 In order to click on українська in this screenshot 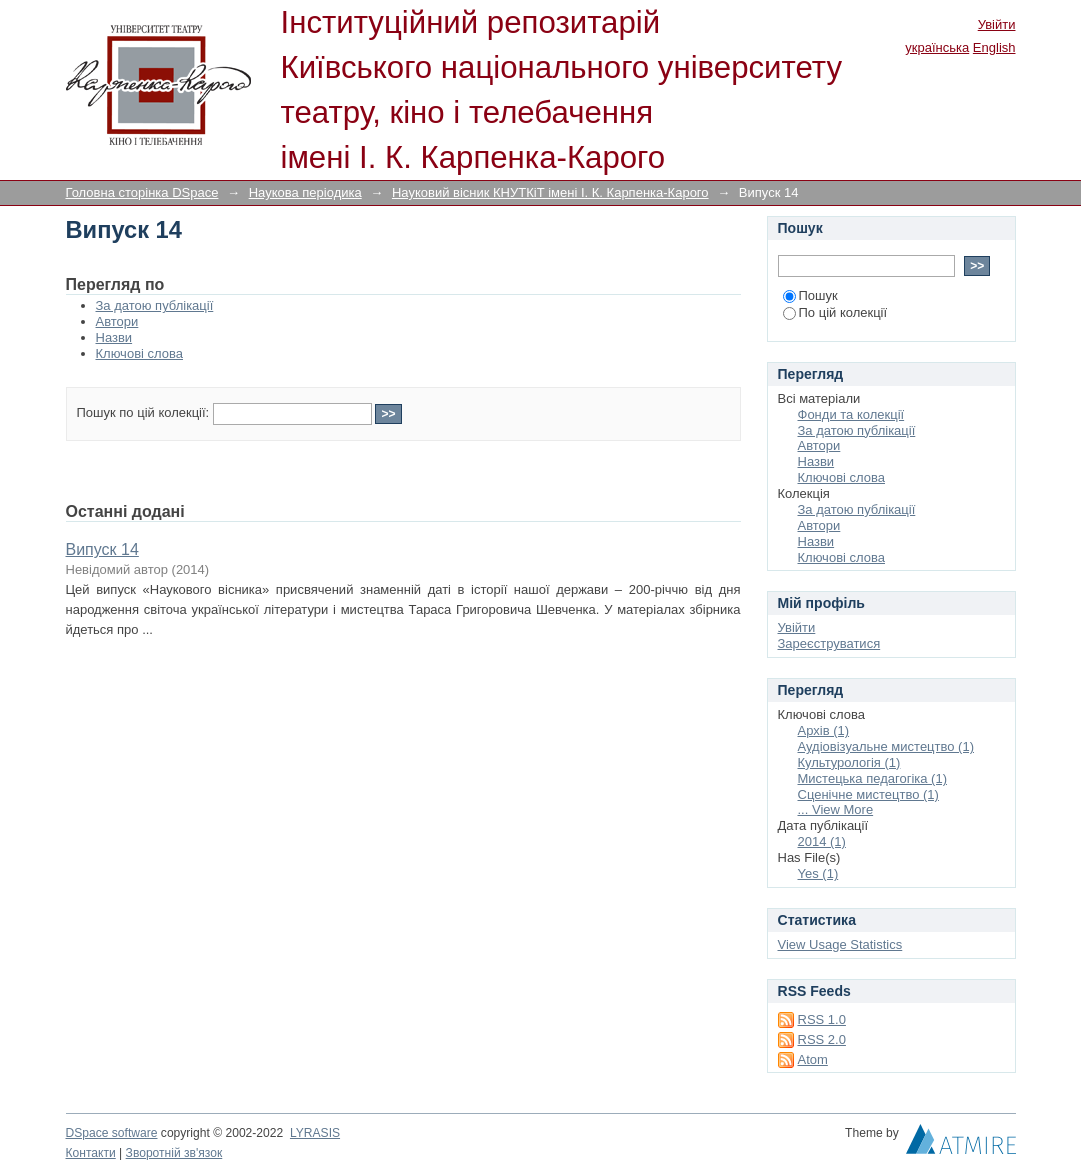, I will do `click(937, 47)`.